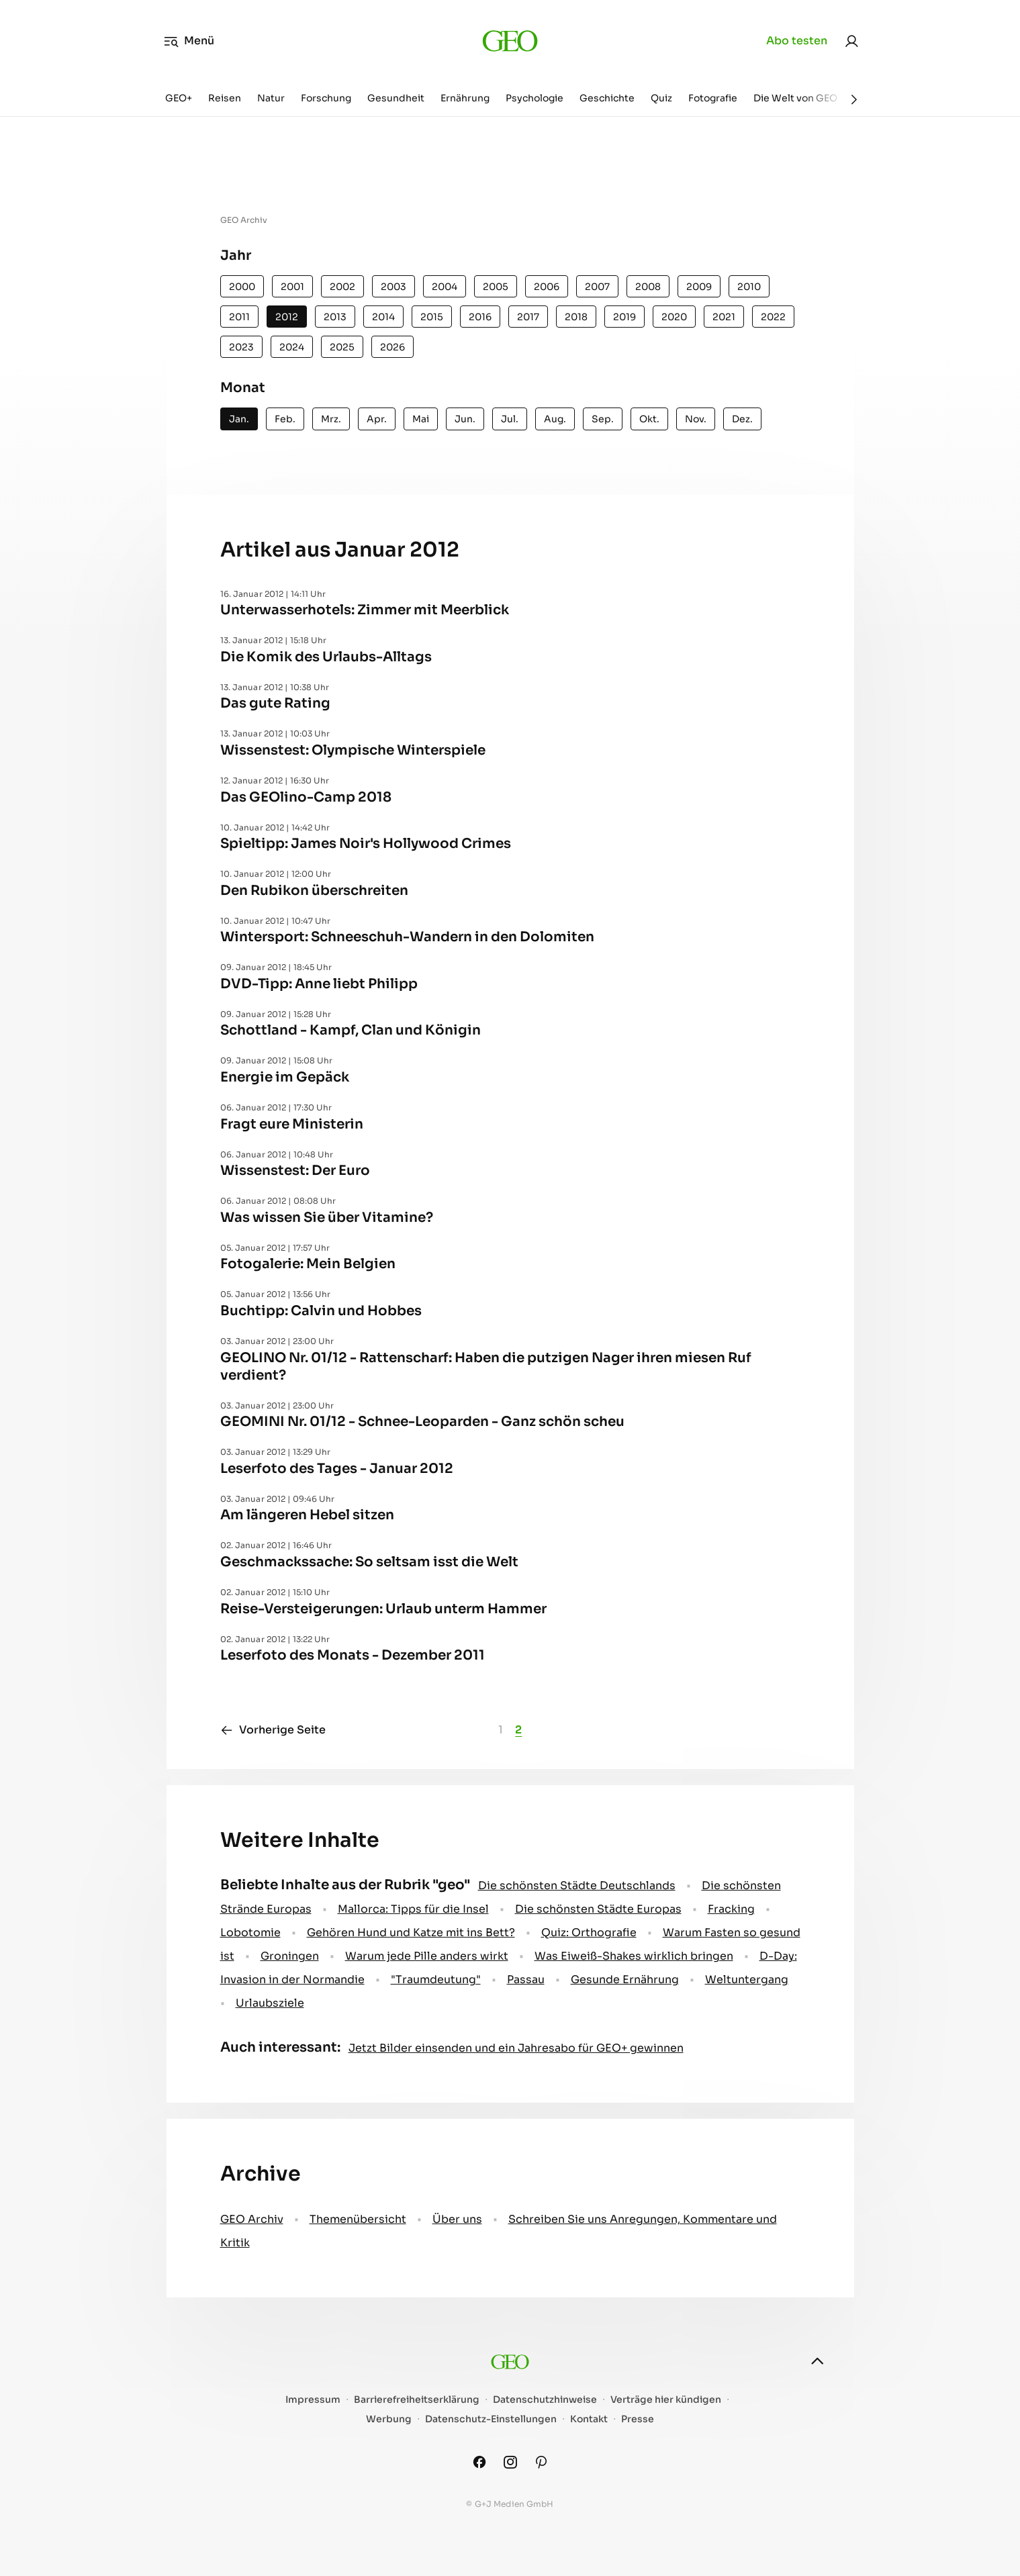 This screenshot has width=1020, height=2576. What do you see at coordinates (189, 41) in the screenshot?
I see `Menü` at bounding box center [189, 41].